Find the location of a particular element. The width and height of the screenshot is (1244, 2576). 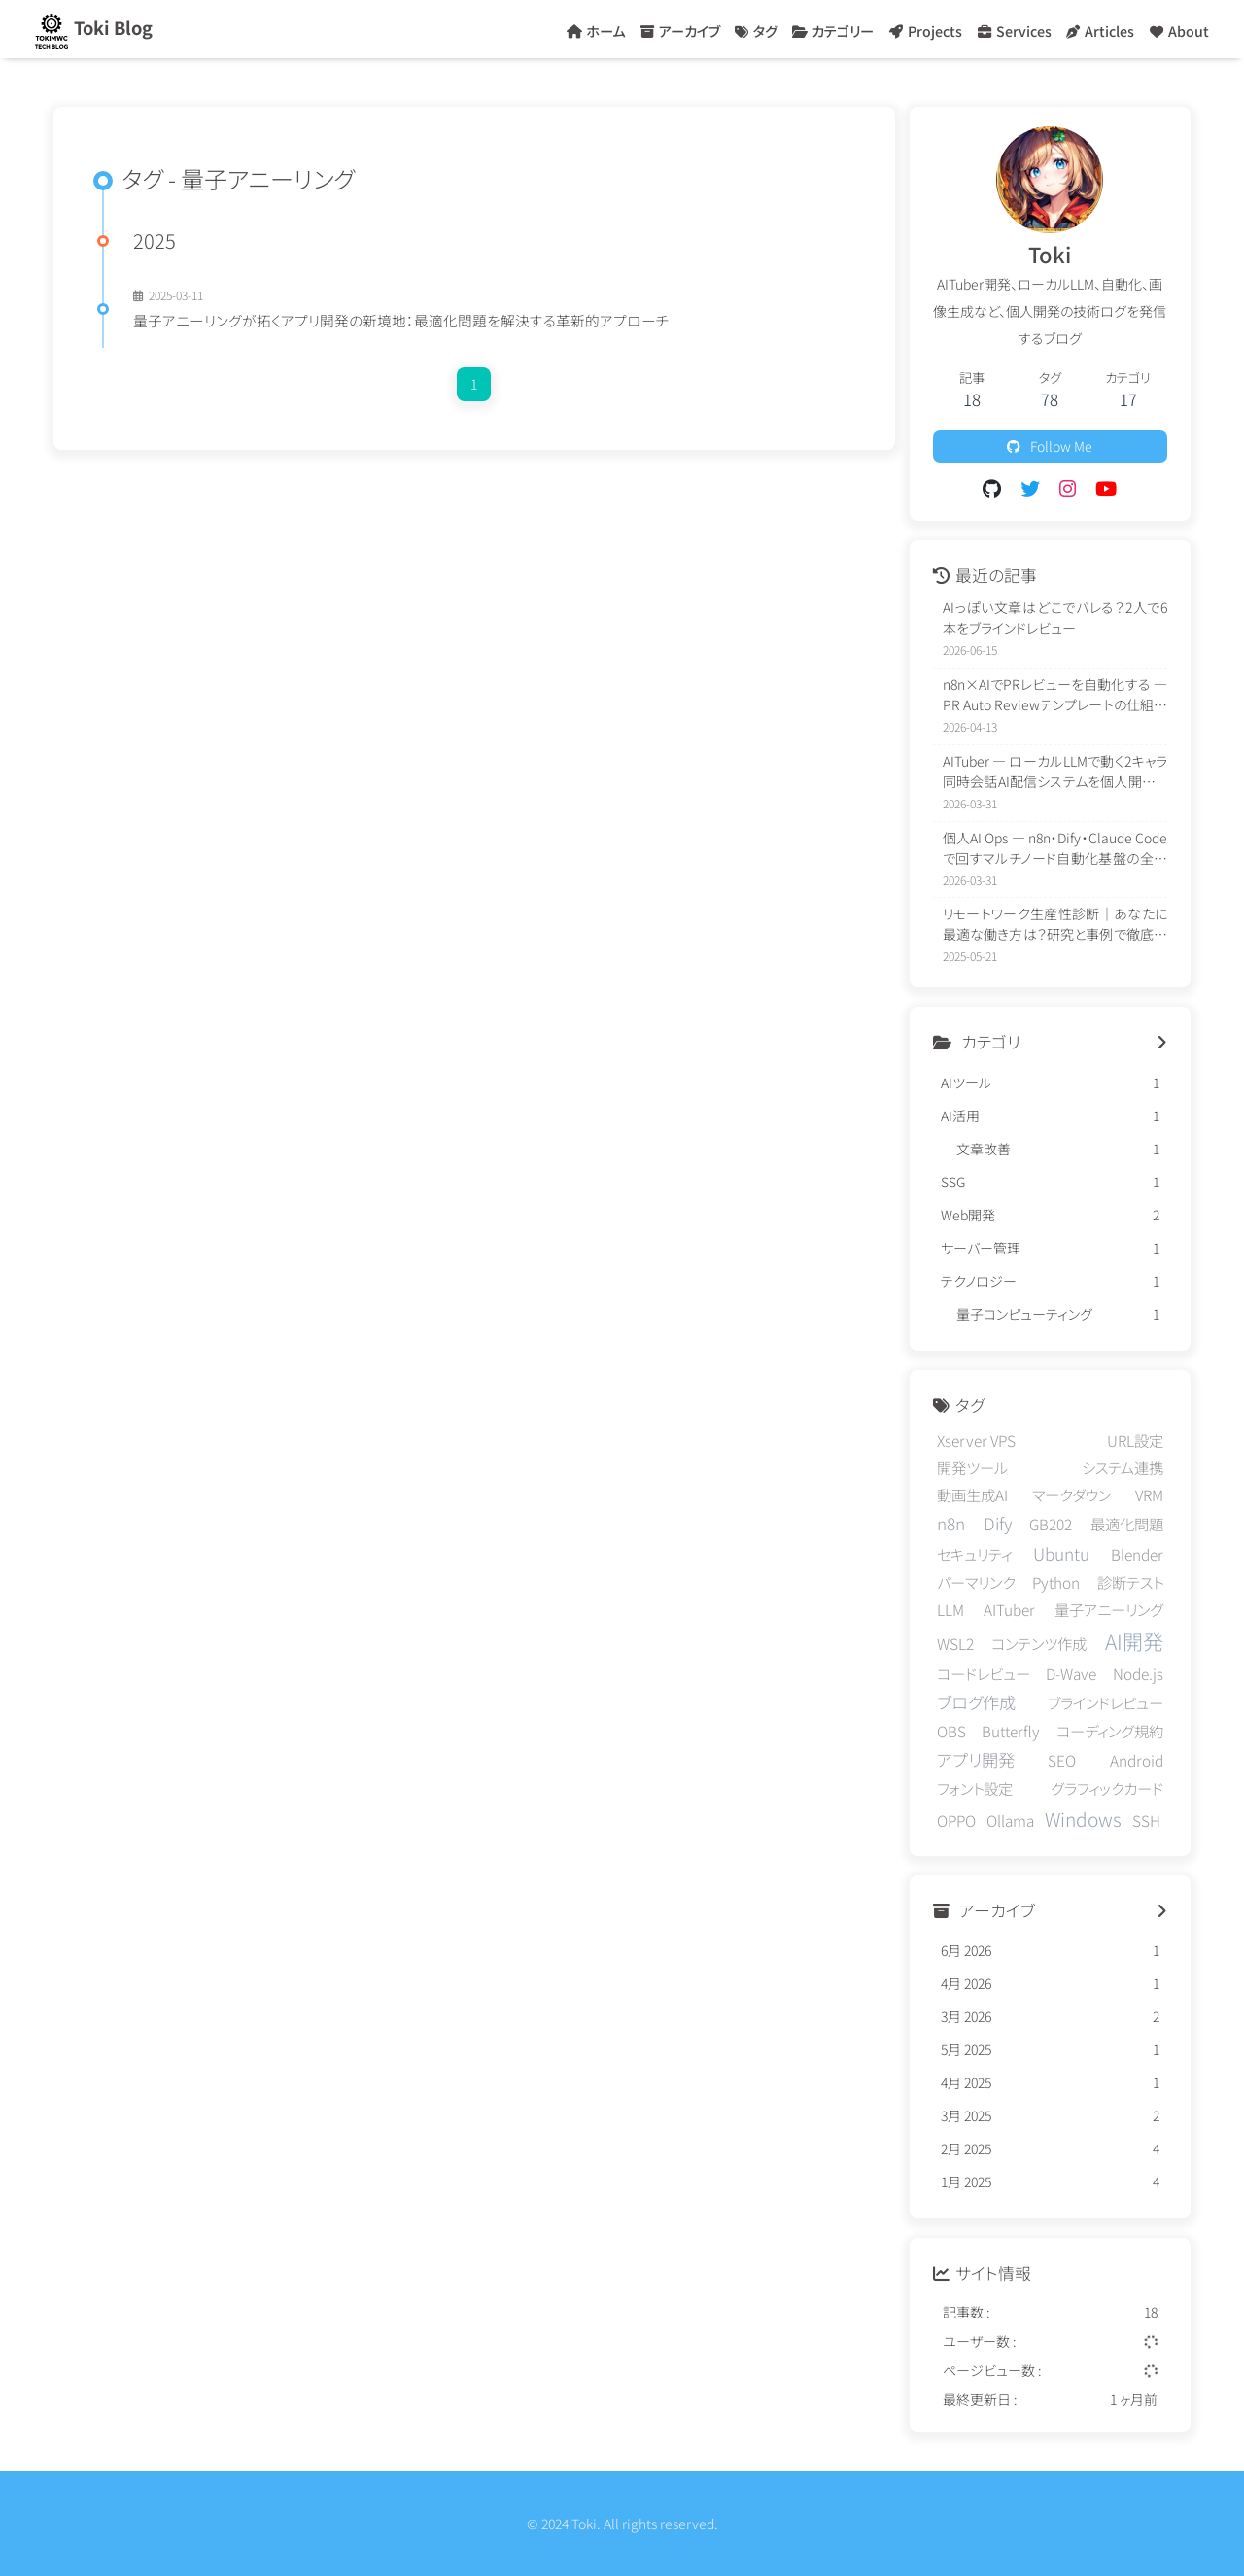

VRM is located at coordinates (1149, 1494).